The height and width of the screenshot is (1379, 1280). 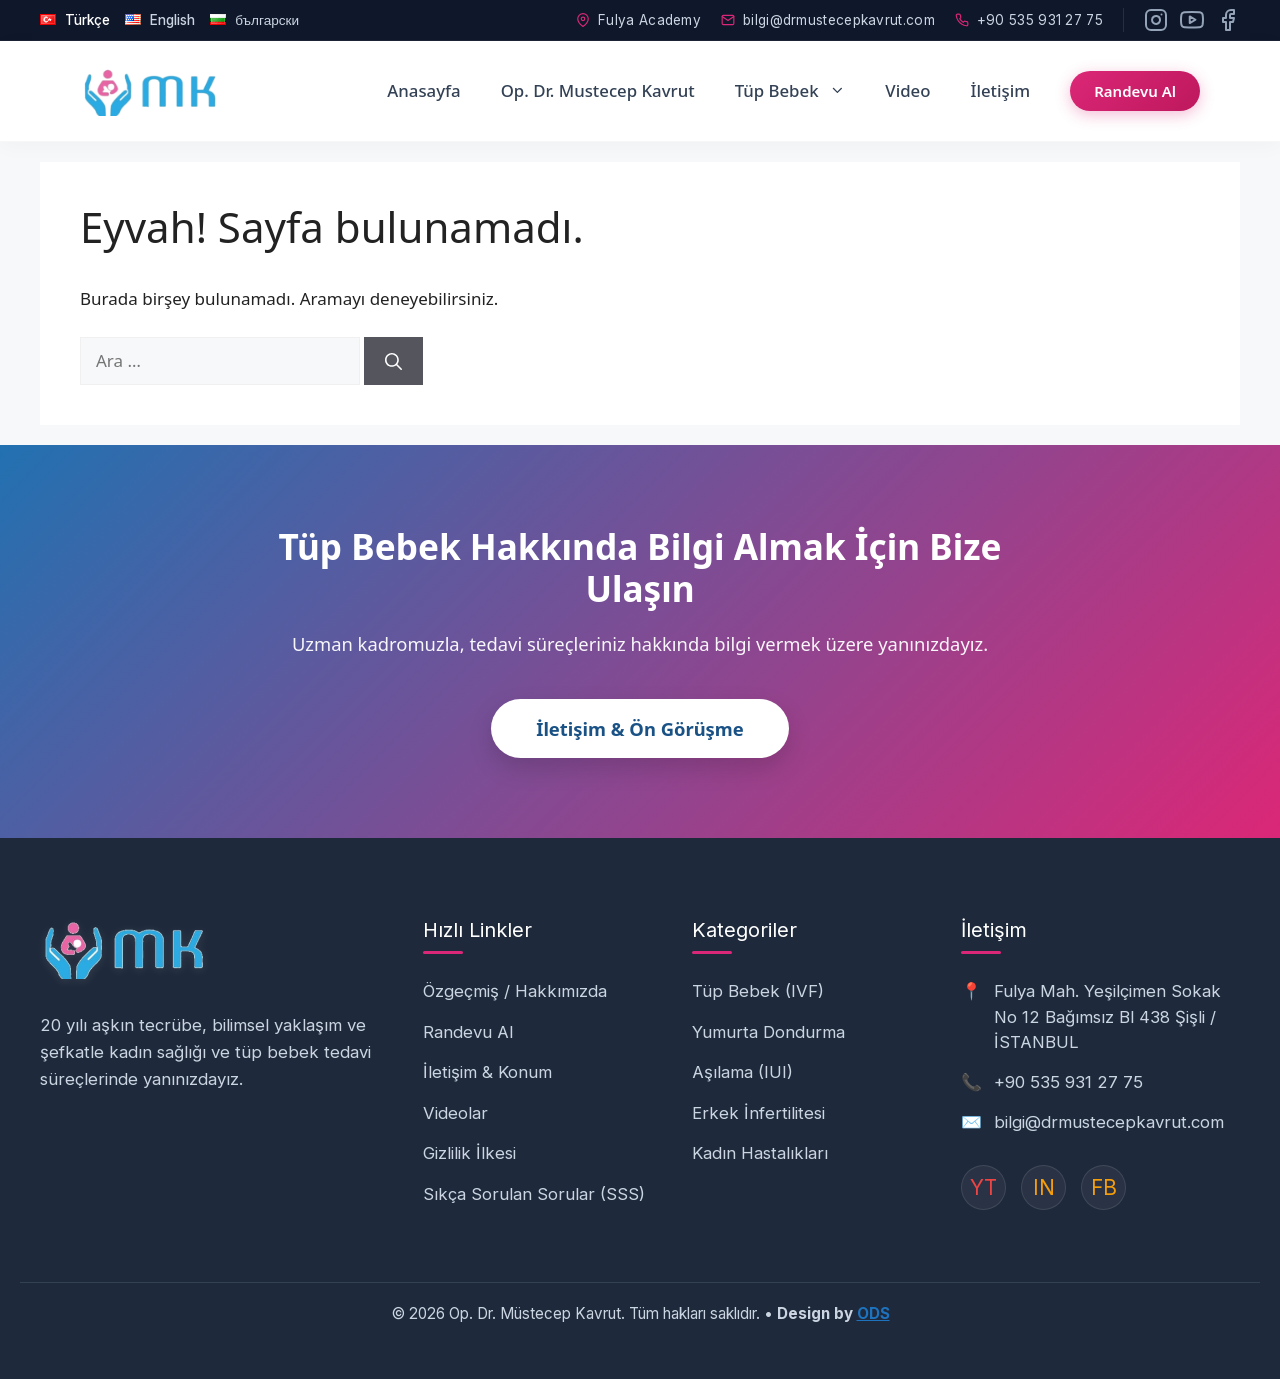 What do you see at coordinates (598, 90) in the screenshot?
I see `Op. Dr. Mustecep Kavrut` at bounding box center [598, 90].